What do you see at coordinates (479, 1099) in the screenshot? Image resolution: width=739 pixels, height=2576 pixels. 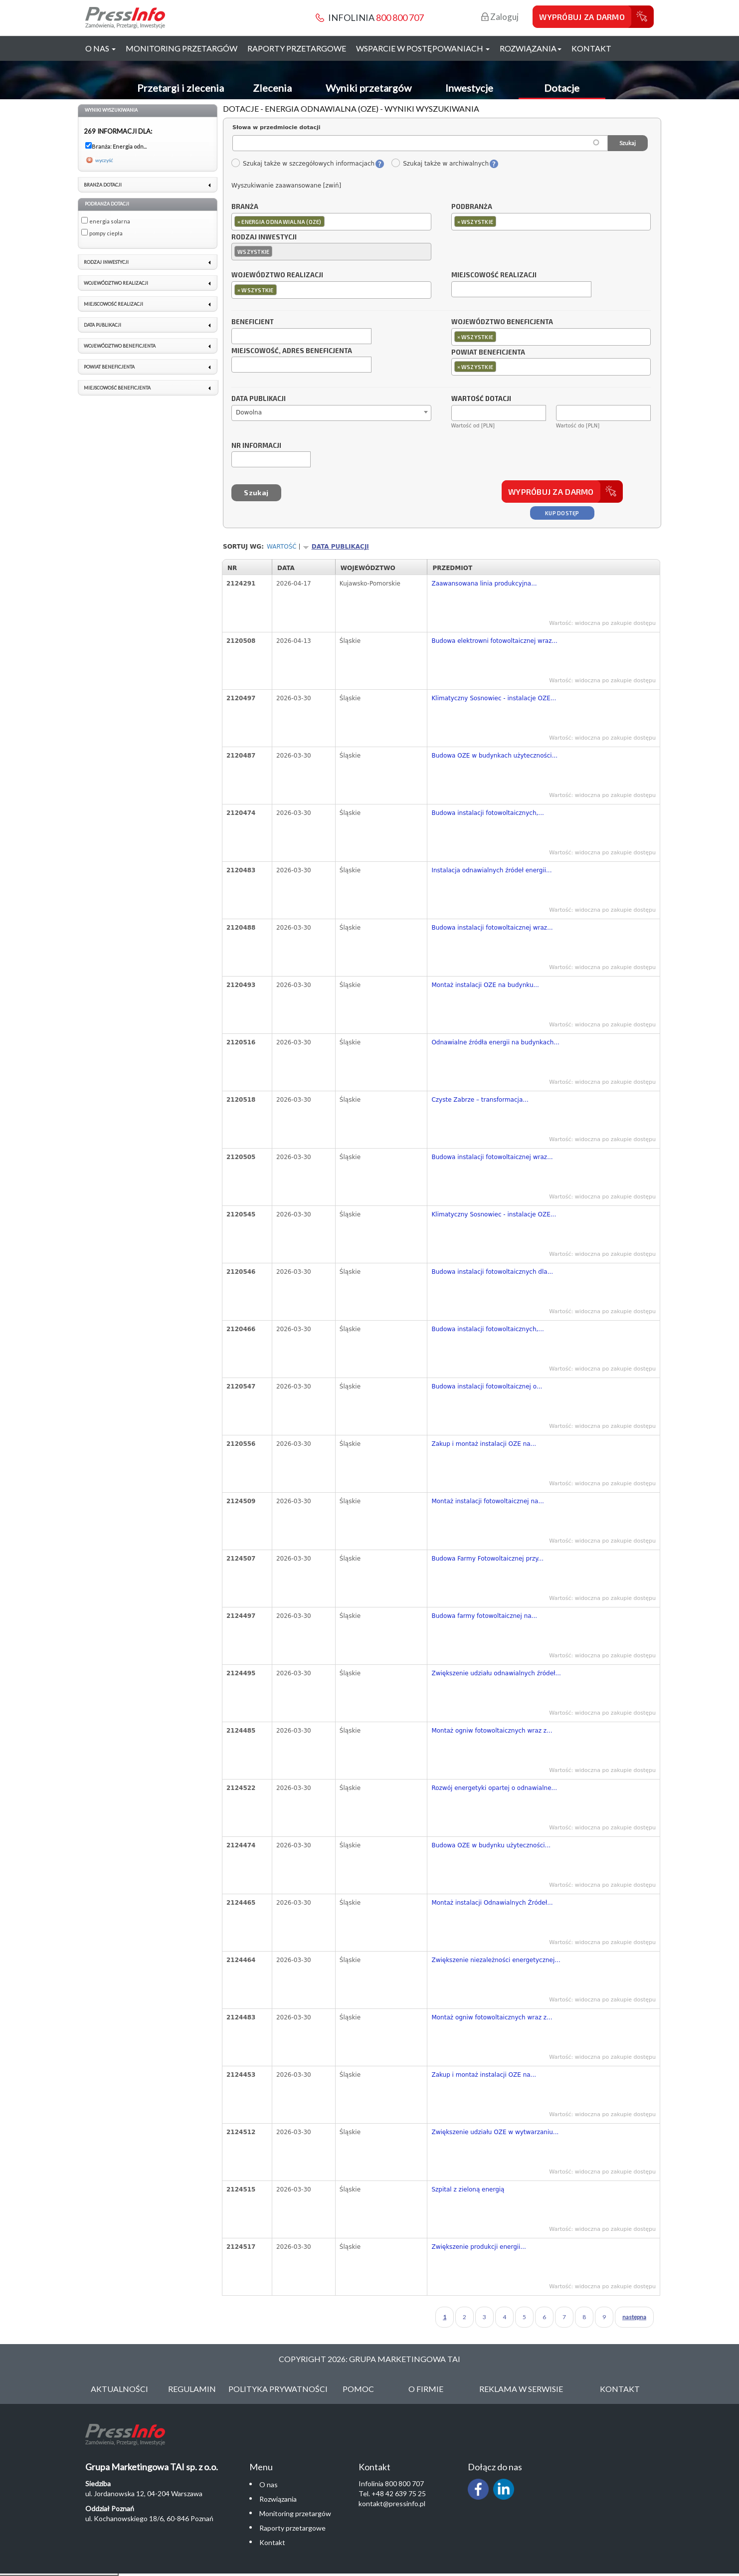 I see `Czyste Zabrze – transformacja...` at bounding box center [479, 1099].